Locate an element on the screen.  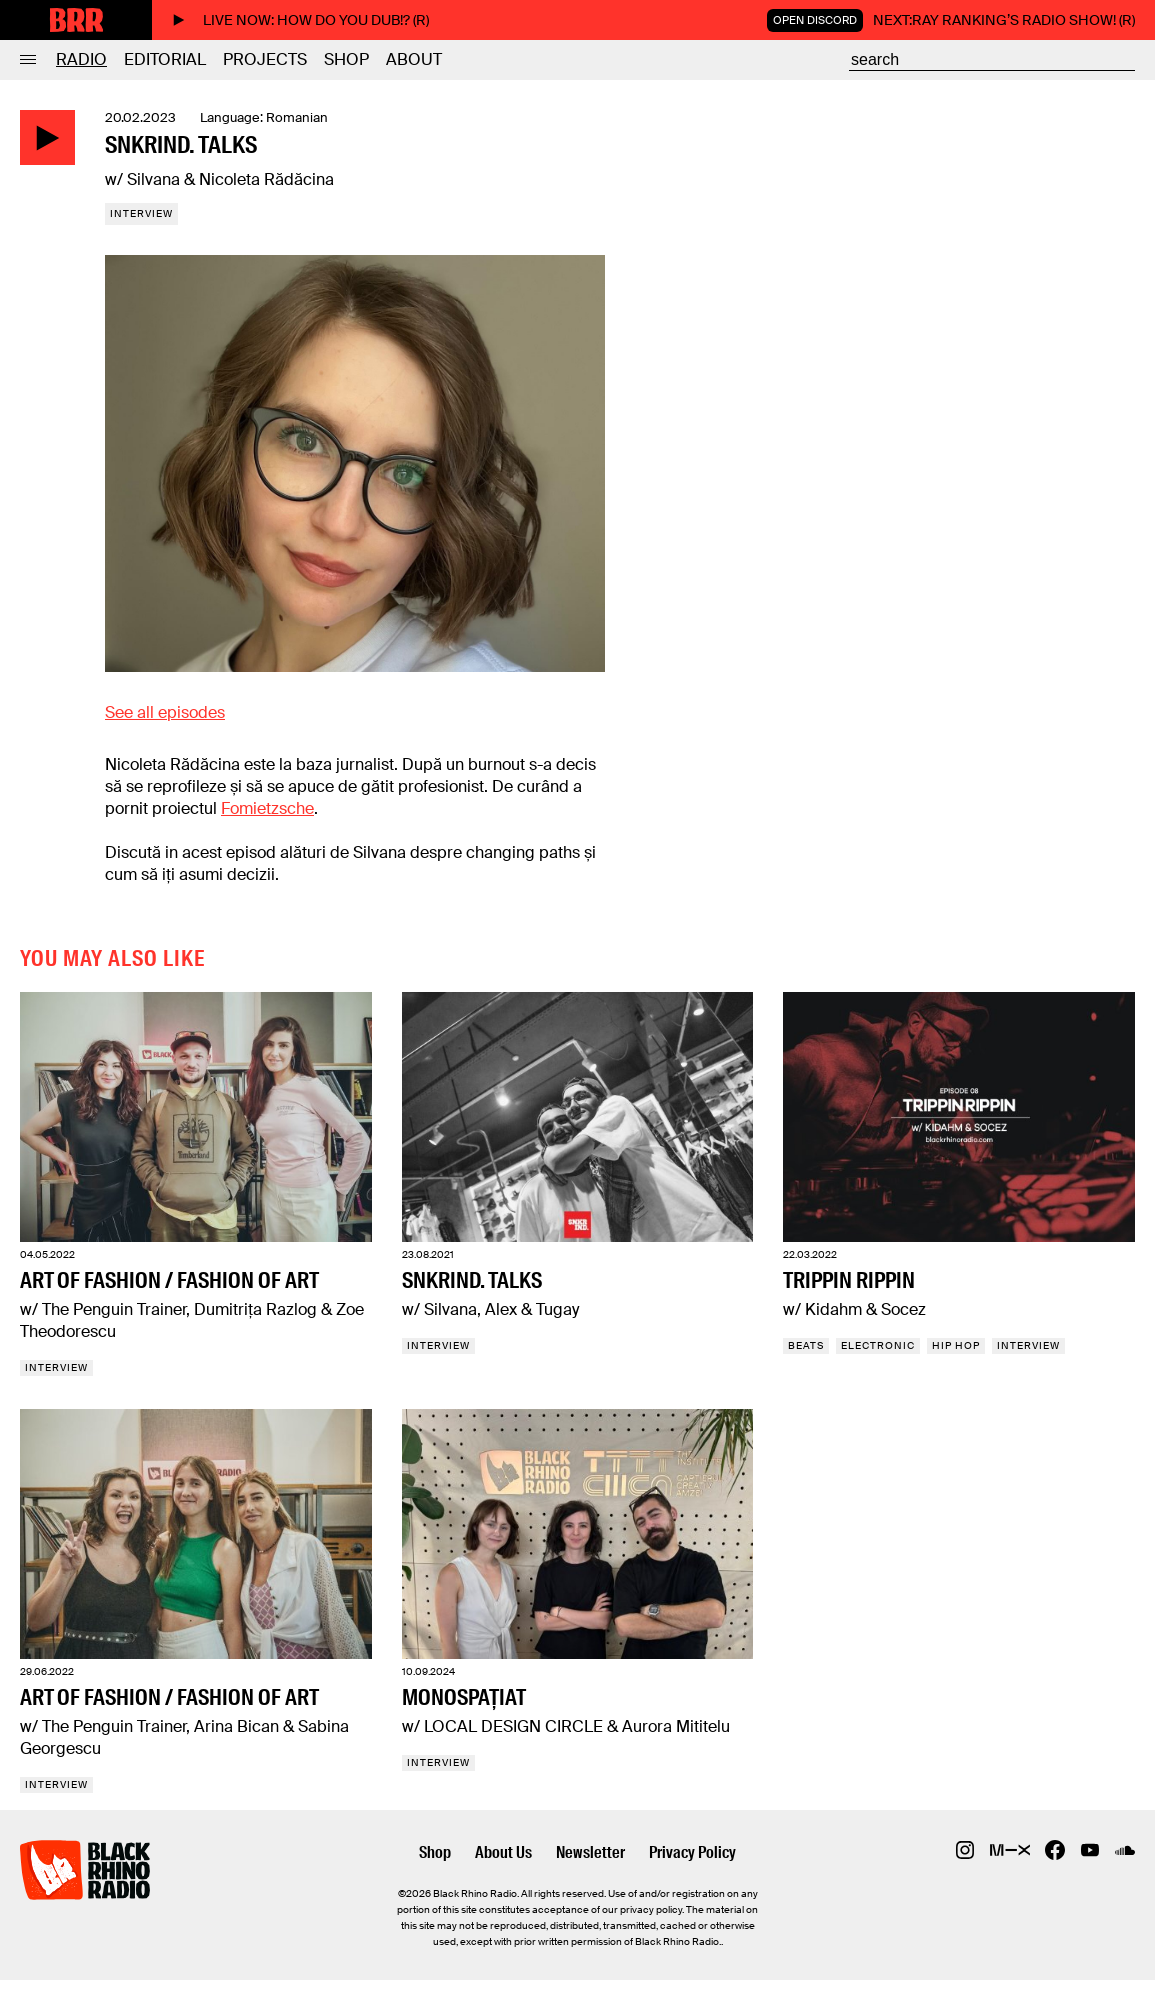
Privacy Policy is located at coordinates (692, 1852).